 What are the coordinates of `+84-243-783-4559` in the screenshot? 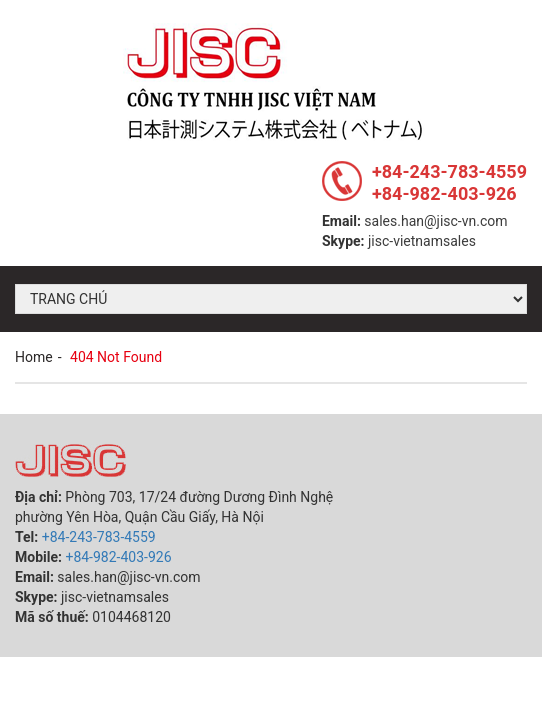 It's located at (449, 171).